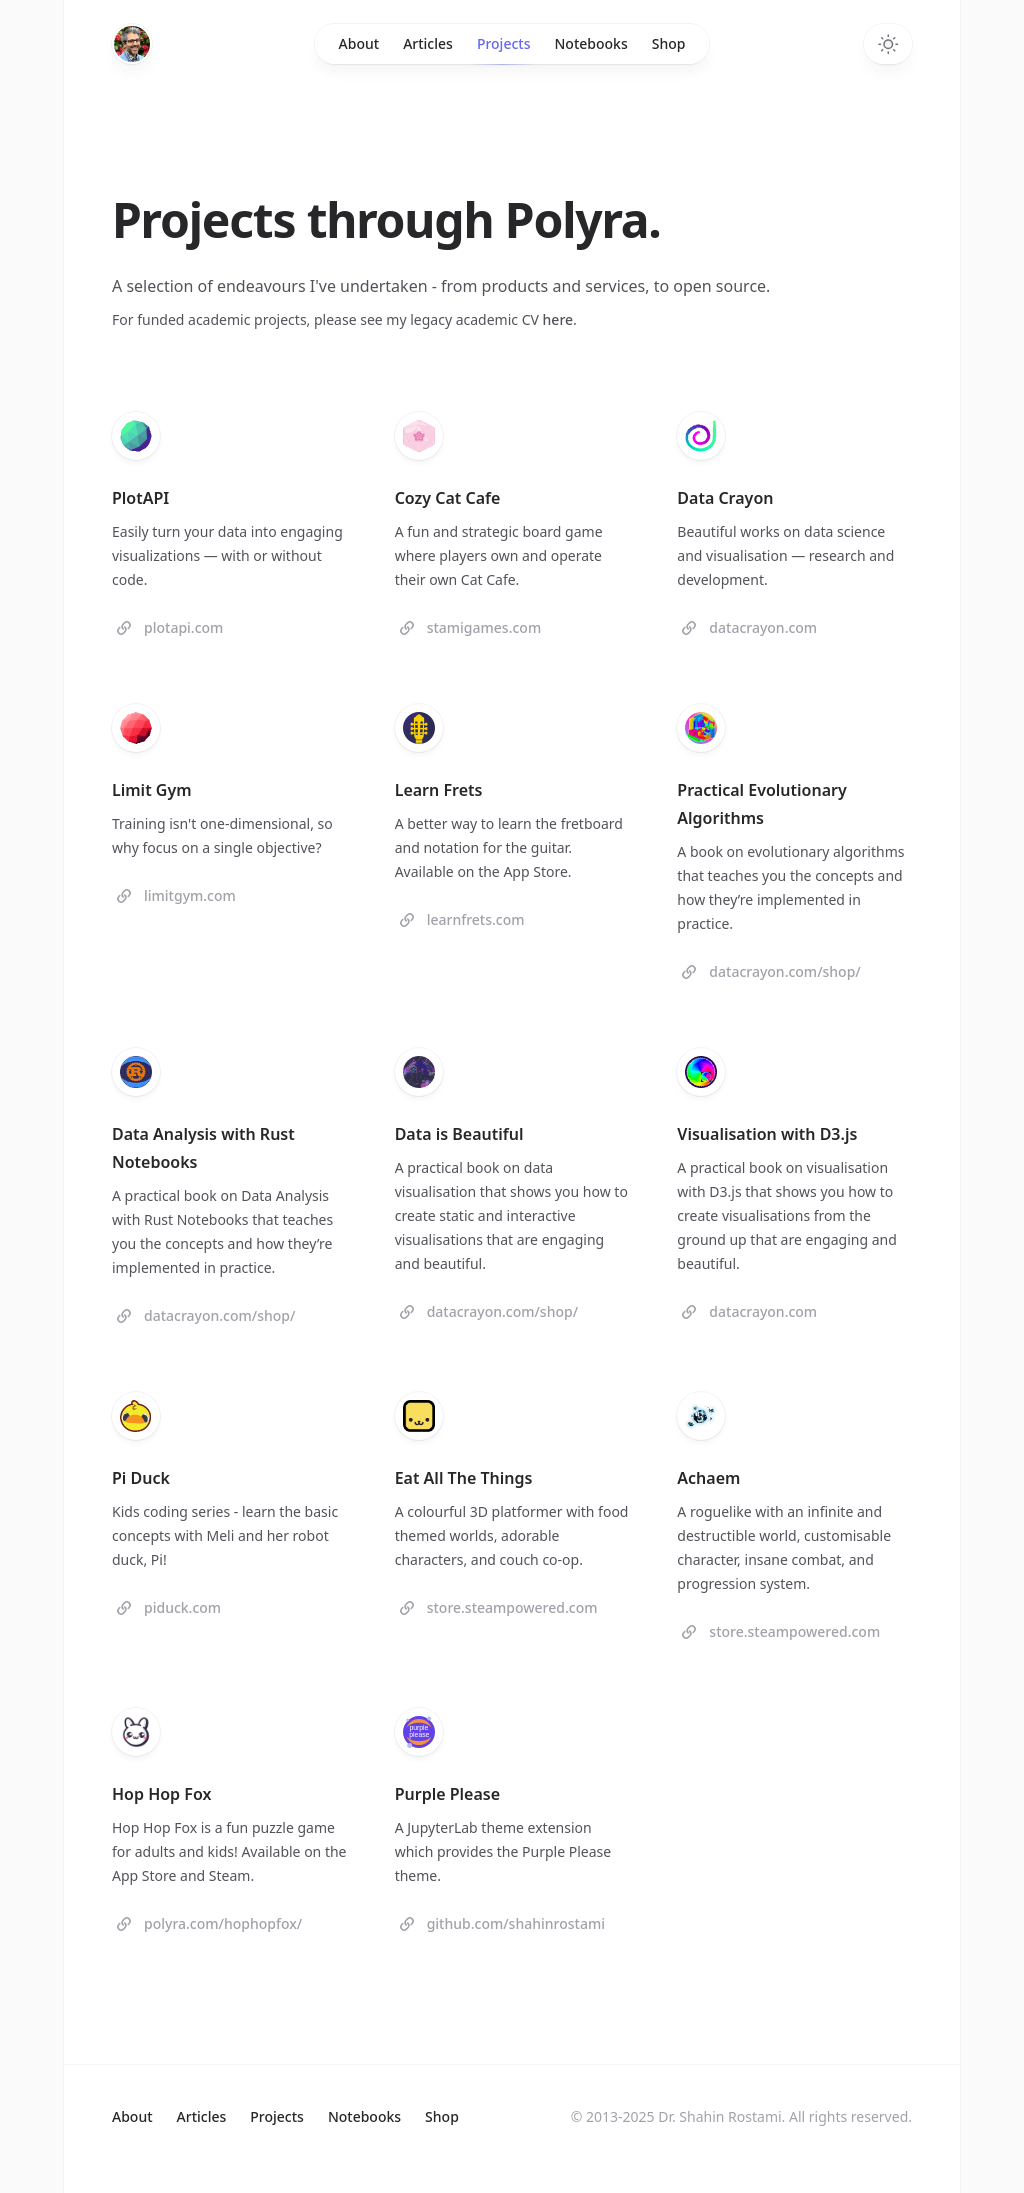 This screenshot has height=2193, width=1024. What do you see at coordinates (590, 43) in the screenshot?
I see `Notebooks` at bounding box center [590, 43].